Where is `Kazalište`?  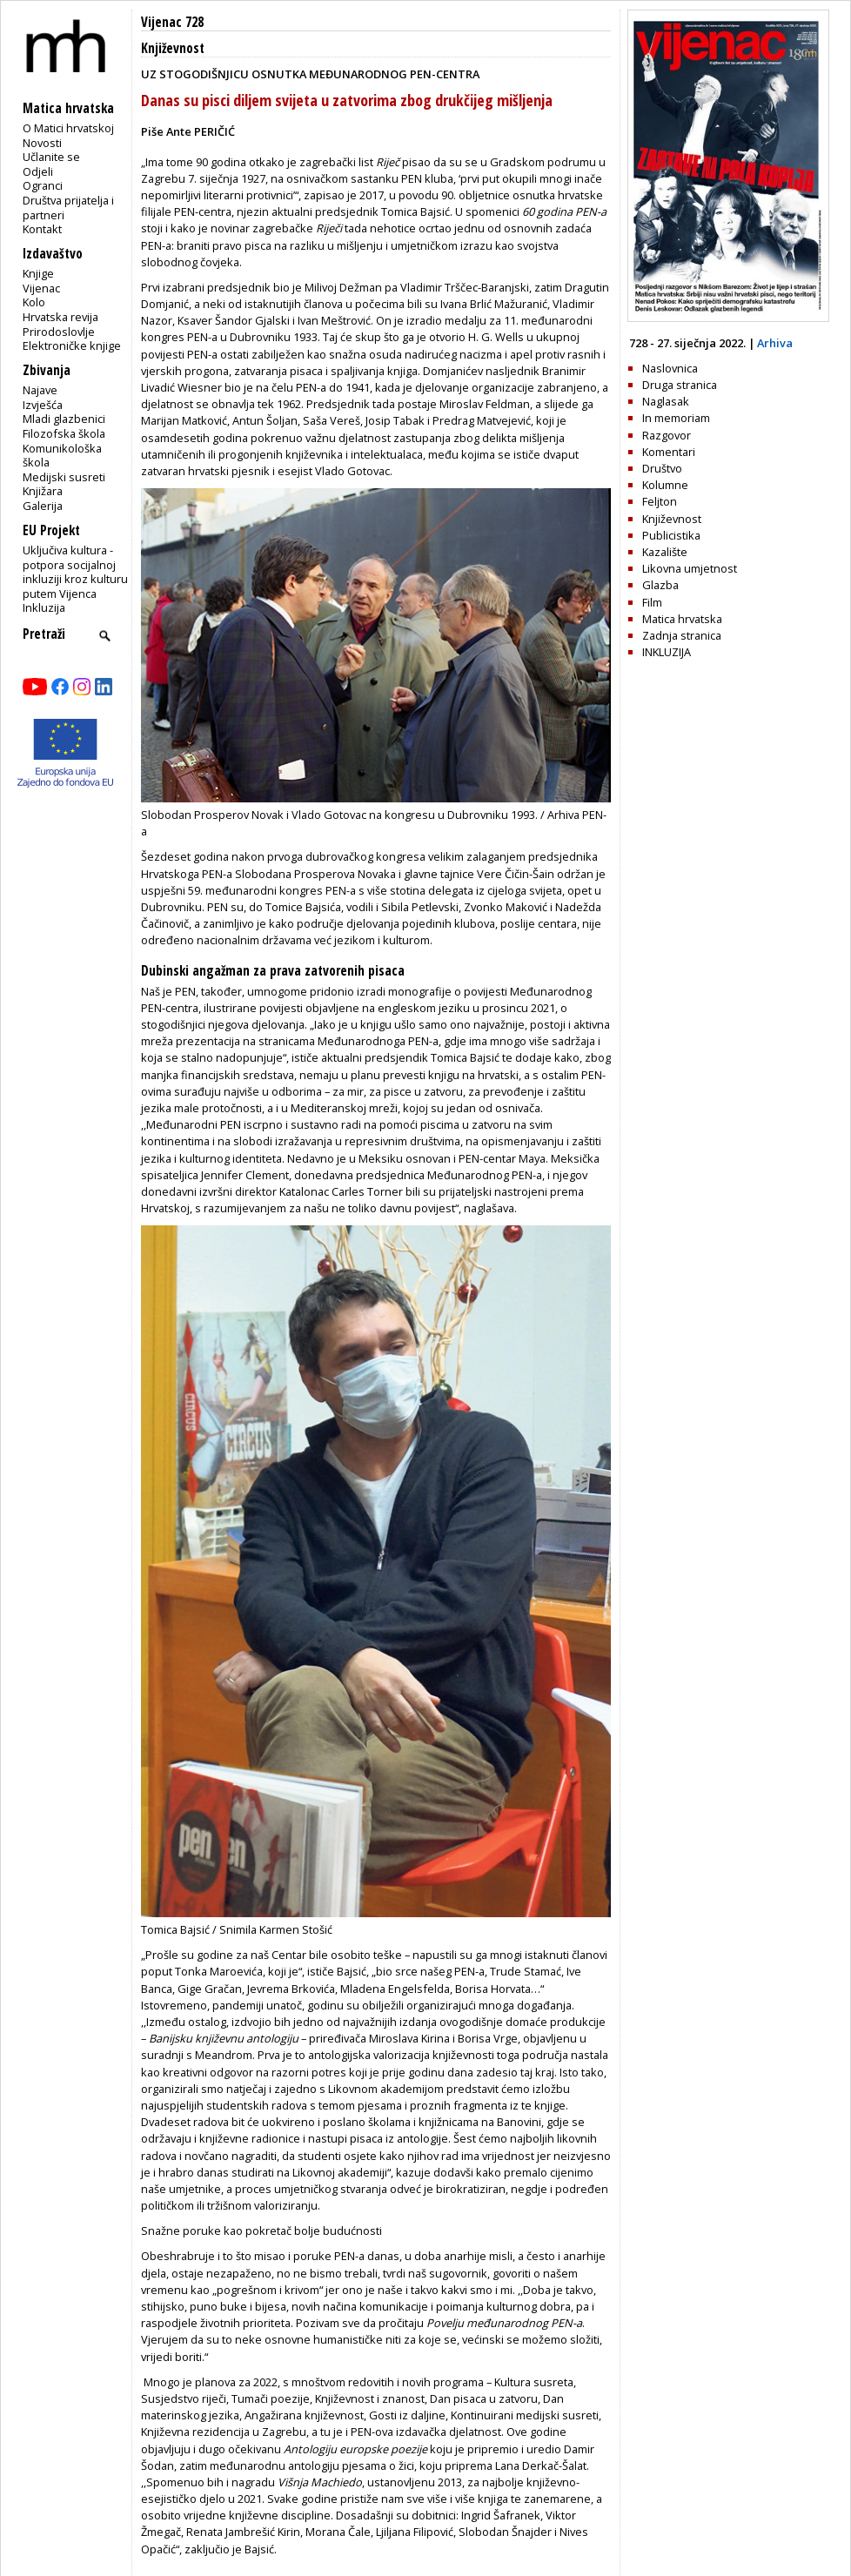
Kazalište is located at coordinates (664, 552).